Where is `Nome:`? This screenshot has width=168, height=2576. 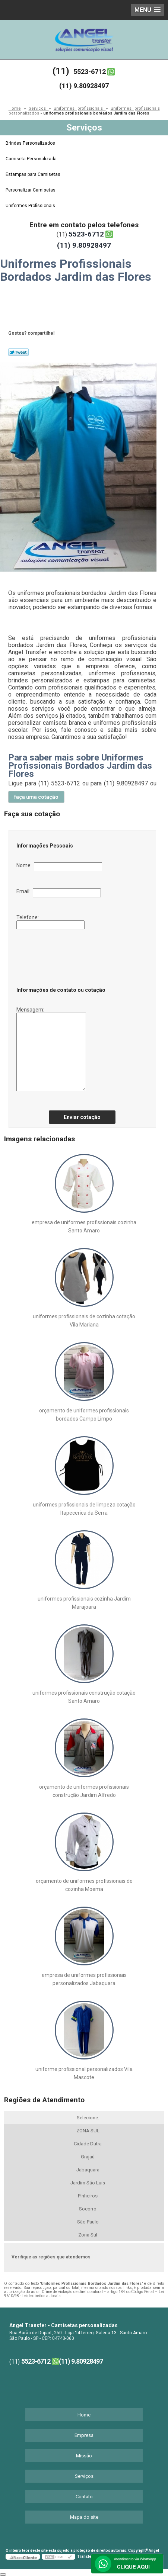
Nome: is located at coordinates (59, 866).